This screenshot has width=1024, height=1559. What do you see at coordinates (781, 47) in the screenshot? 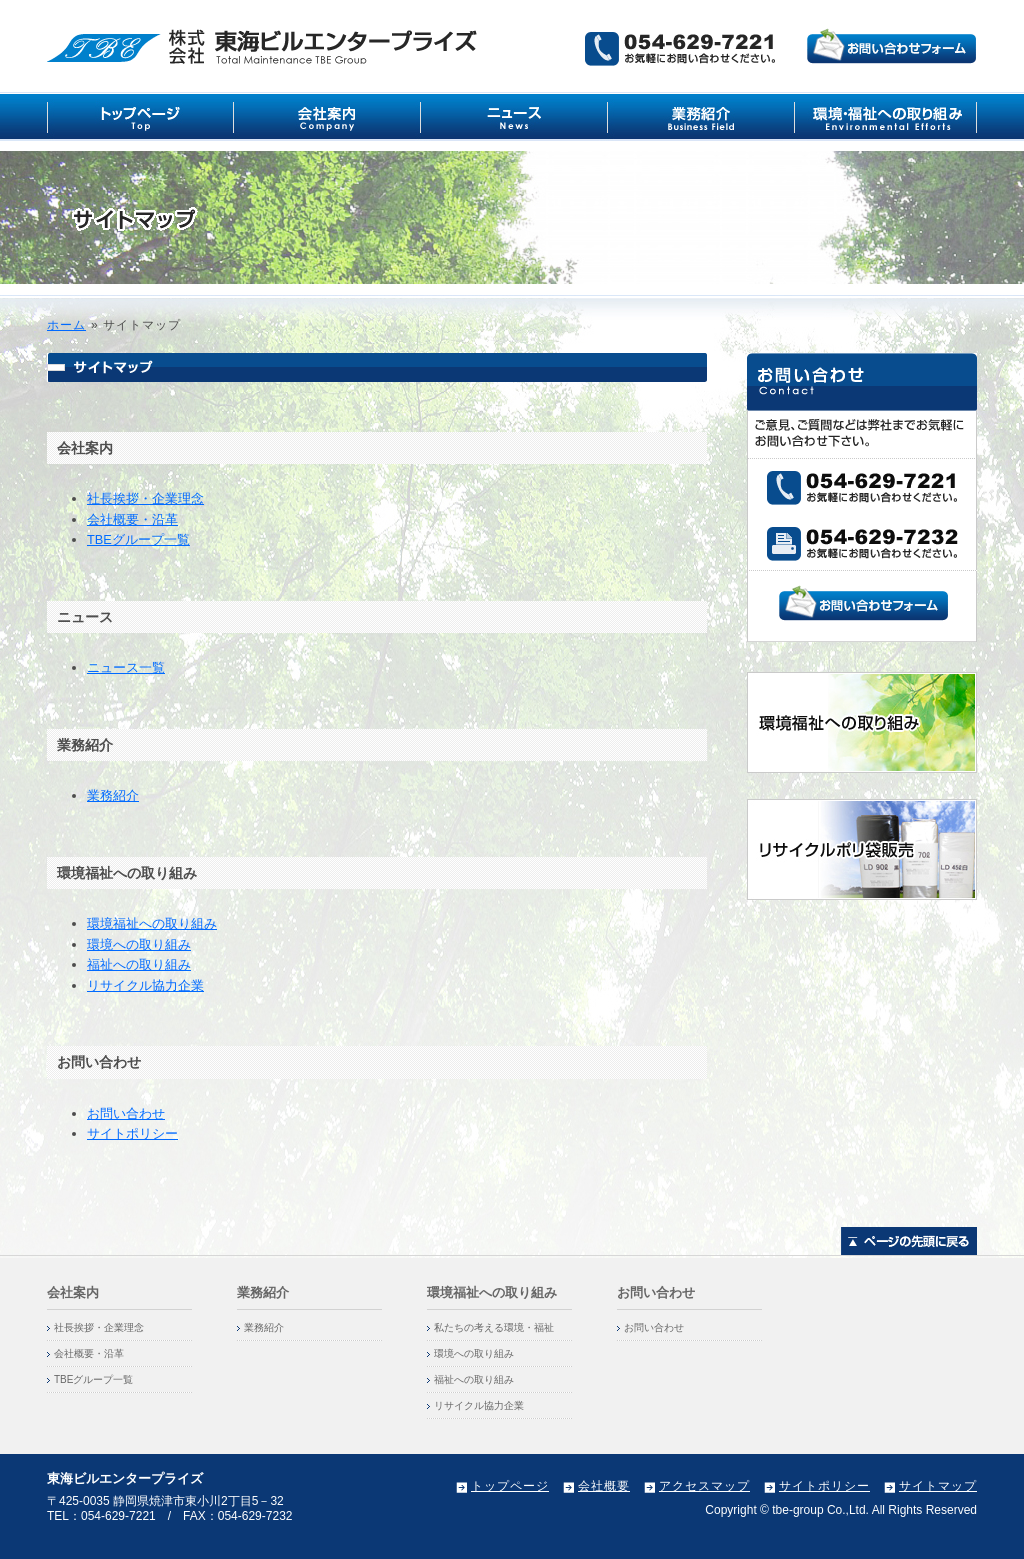
I see `ご意見、ご質問などは弊社までお気軽にお問い合わせ下さい。株式会社東海ビルエンタープライズ（054-629-7221）までお気軽にお寄せください。` at bounding box center [781, 47].